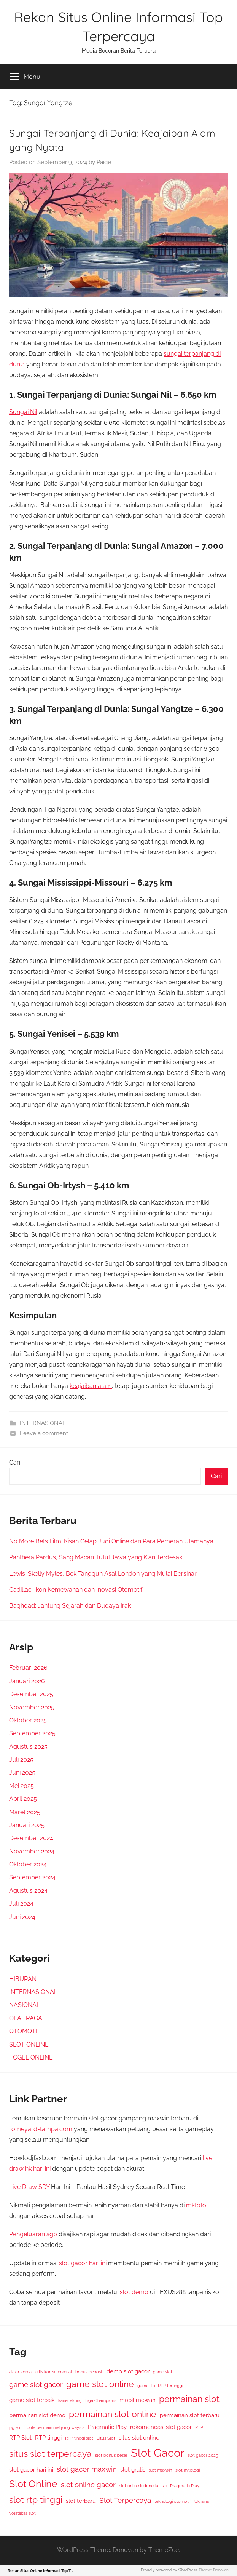 The image size is (237, 2576). What do you see at coordinates (128, 2371) in the screenshot?
I see `demo slot gacor [demo slot gacor (3 item)]` at bounding box center [128, 2371].